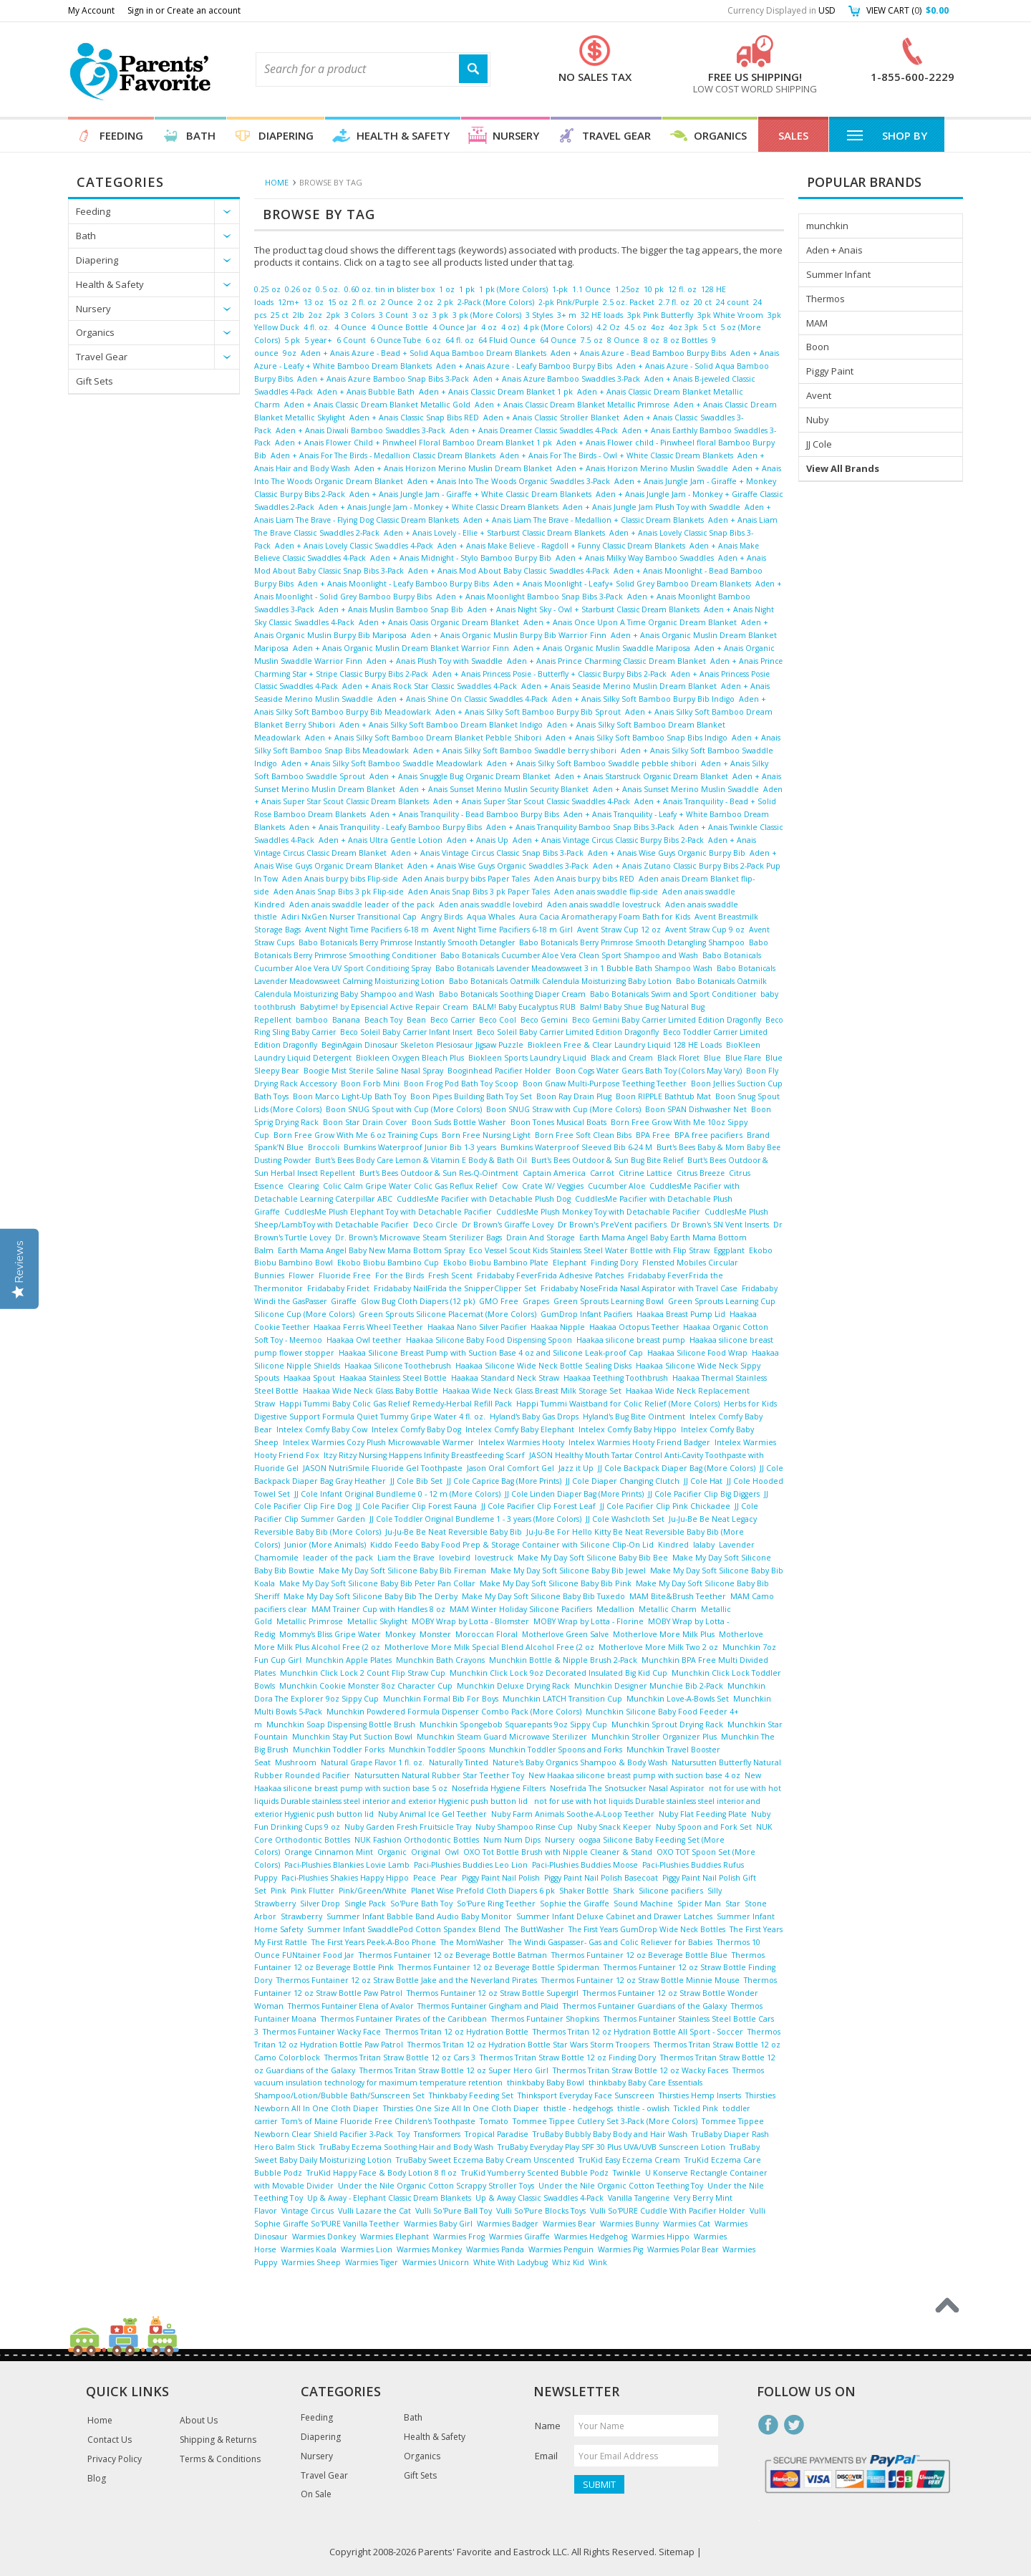 The image size is (1031, 2576). Describe the element at coordinates (545, 2083) in the screenshot. I see `thinkbaby Baby Bowl` at that location.